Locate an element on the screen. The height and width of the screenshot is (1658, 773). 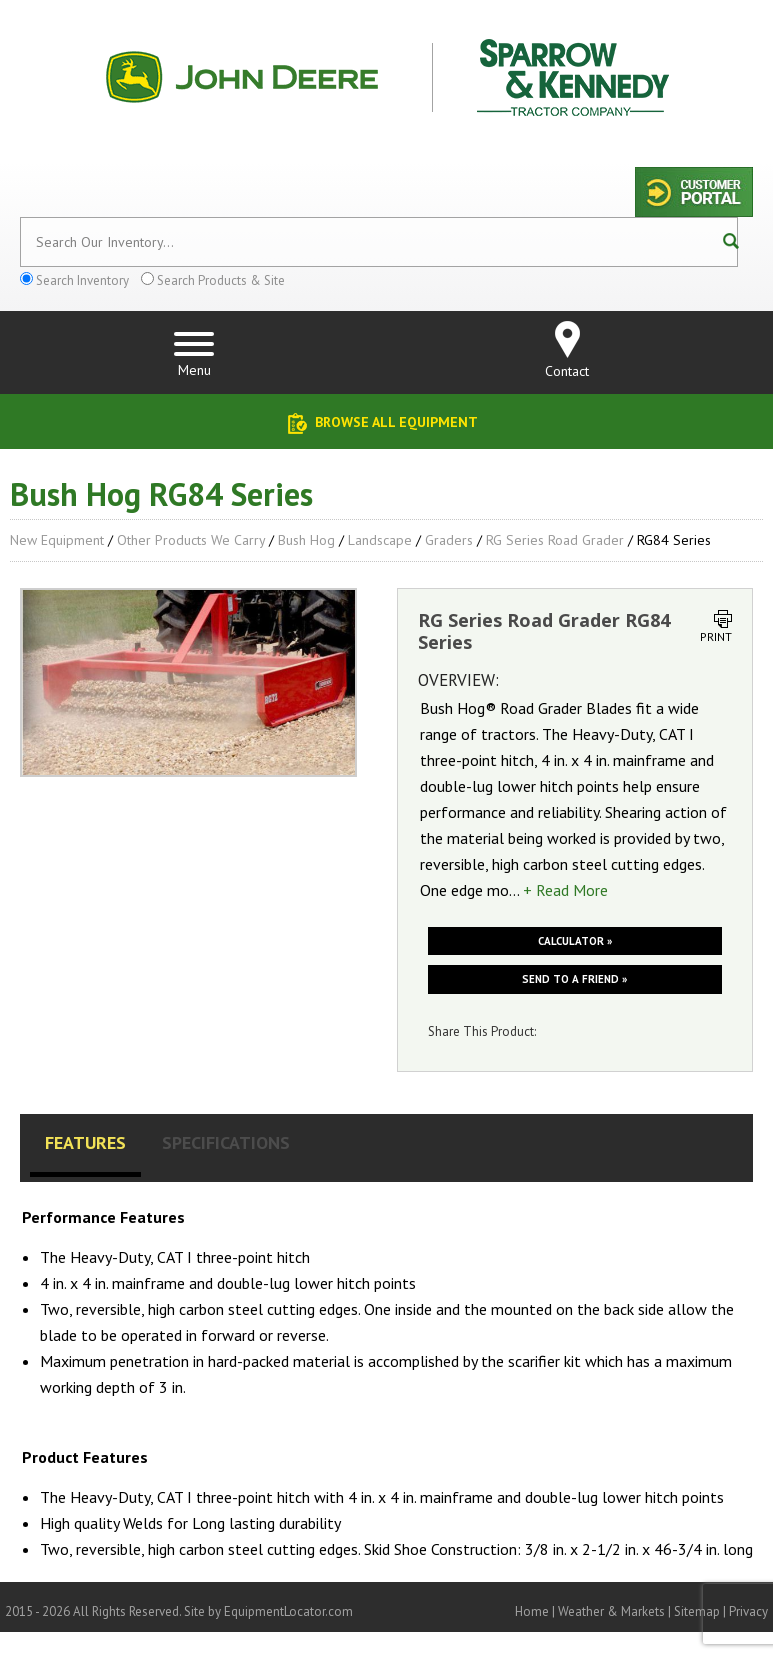
Specifications is located at coordinates (226, 1142).